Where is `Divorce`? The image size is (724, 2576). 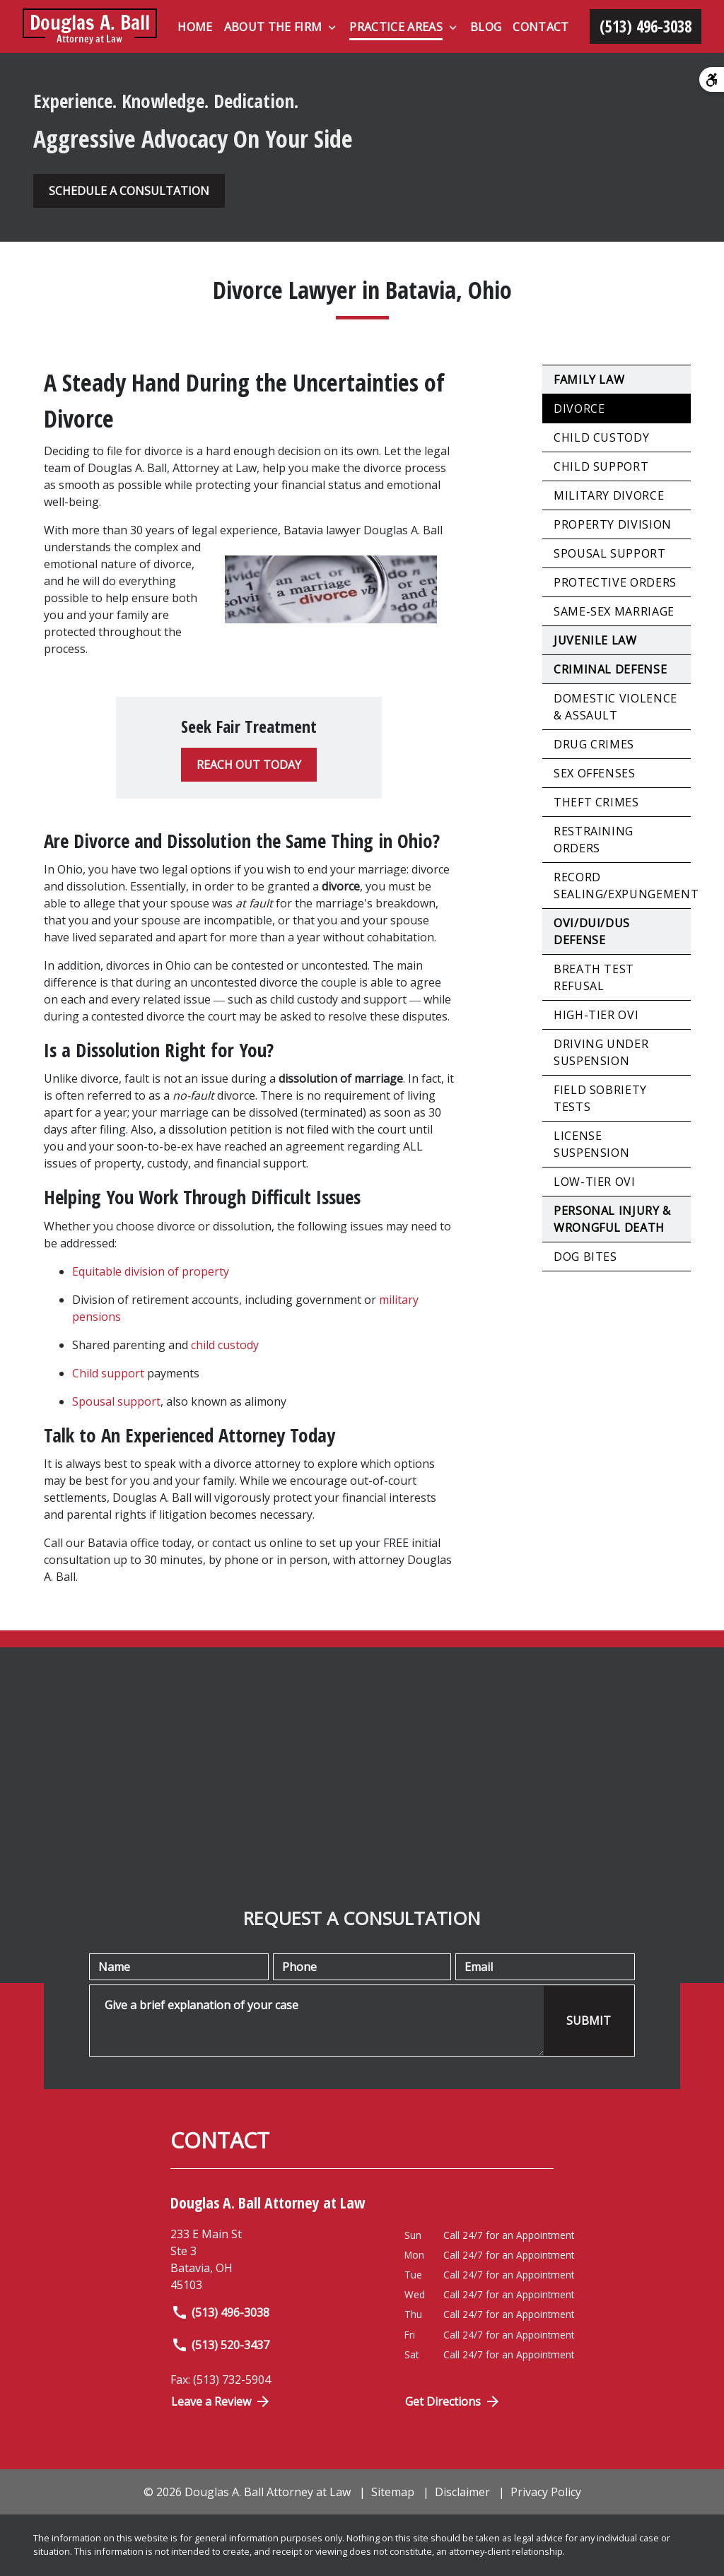 Divorce is located at coordinates (579, 408).